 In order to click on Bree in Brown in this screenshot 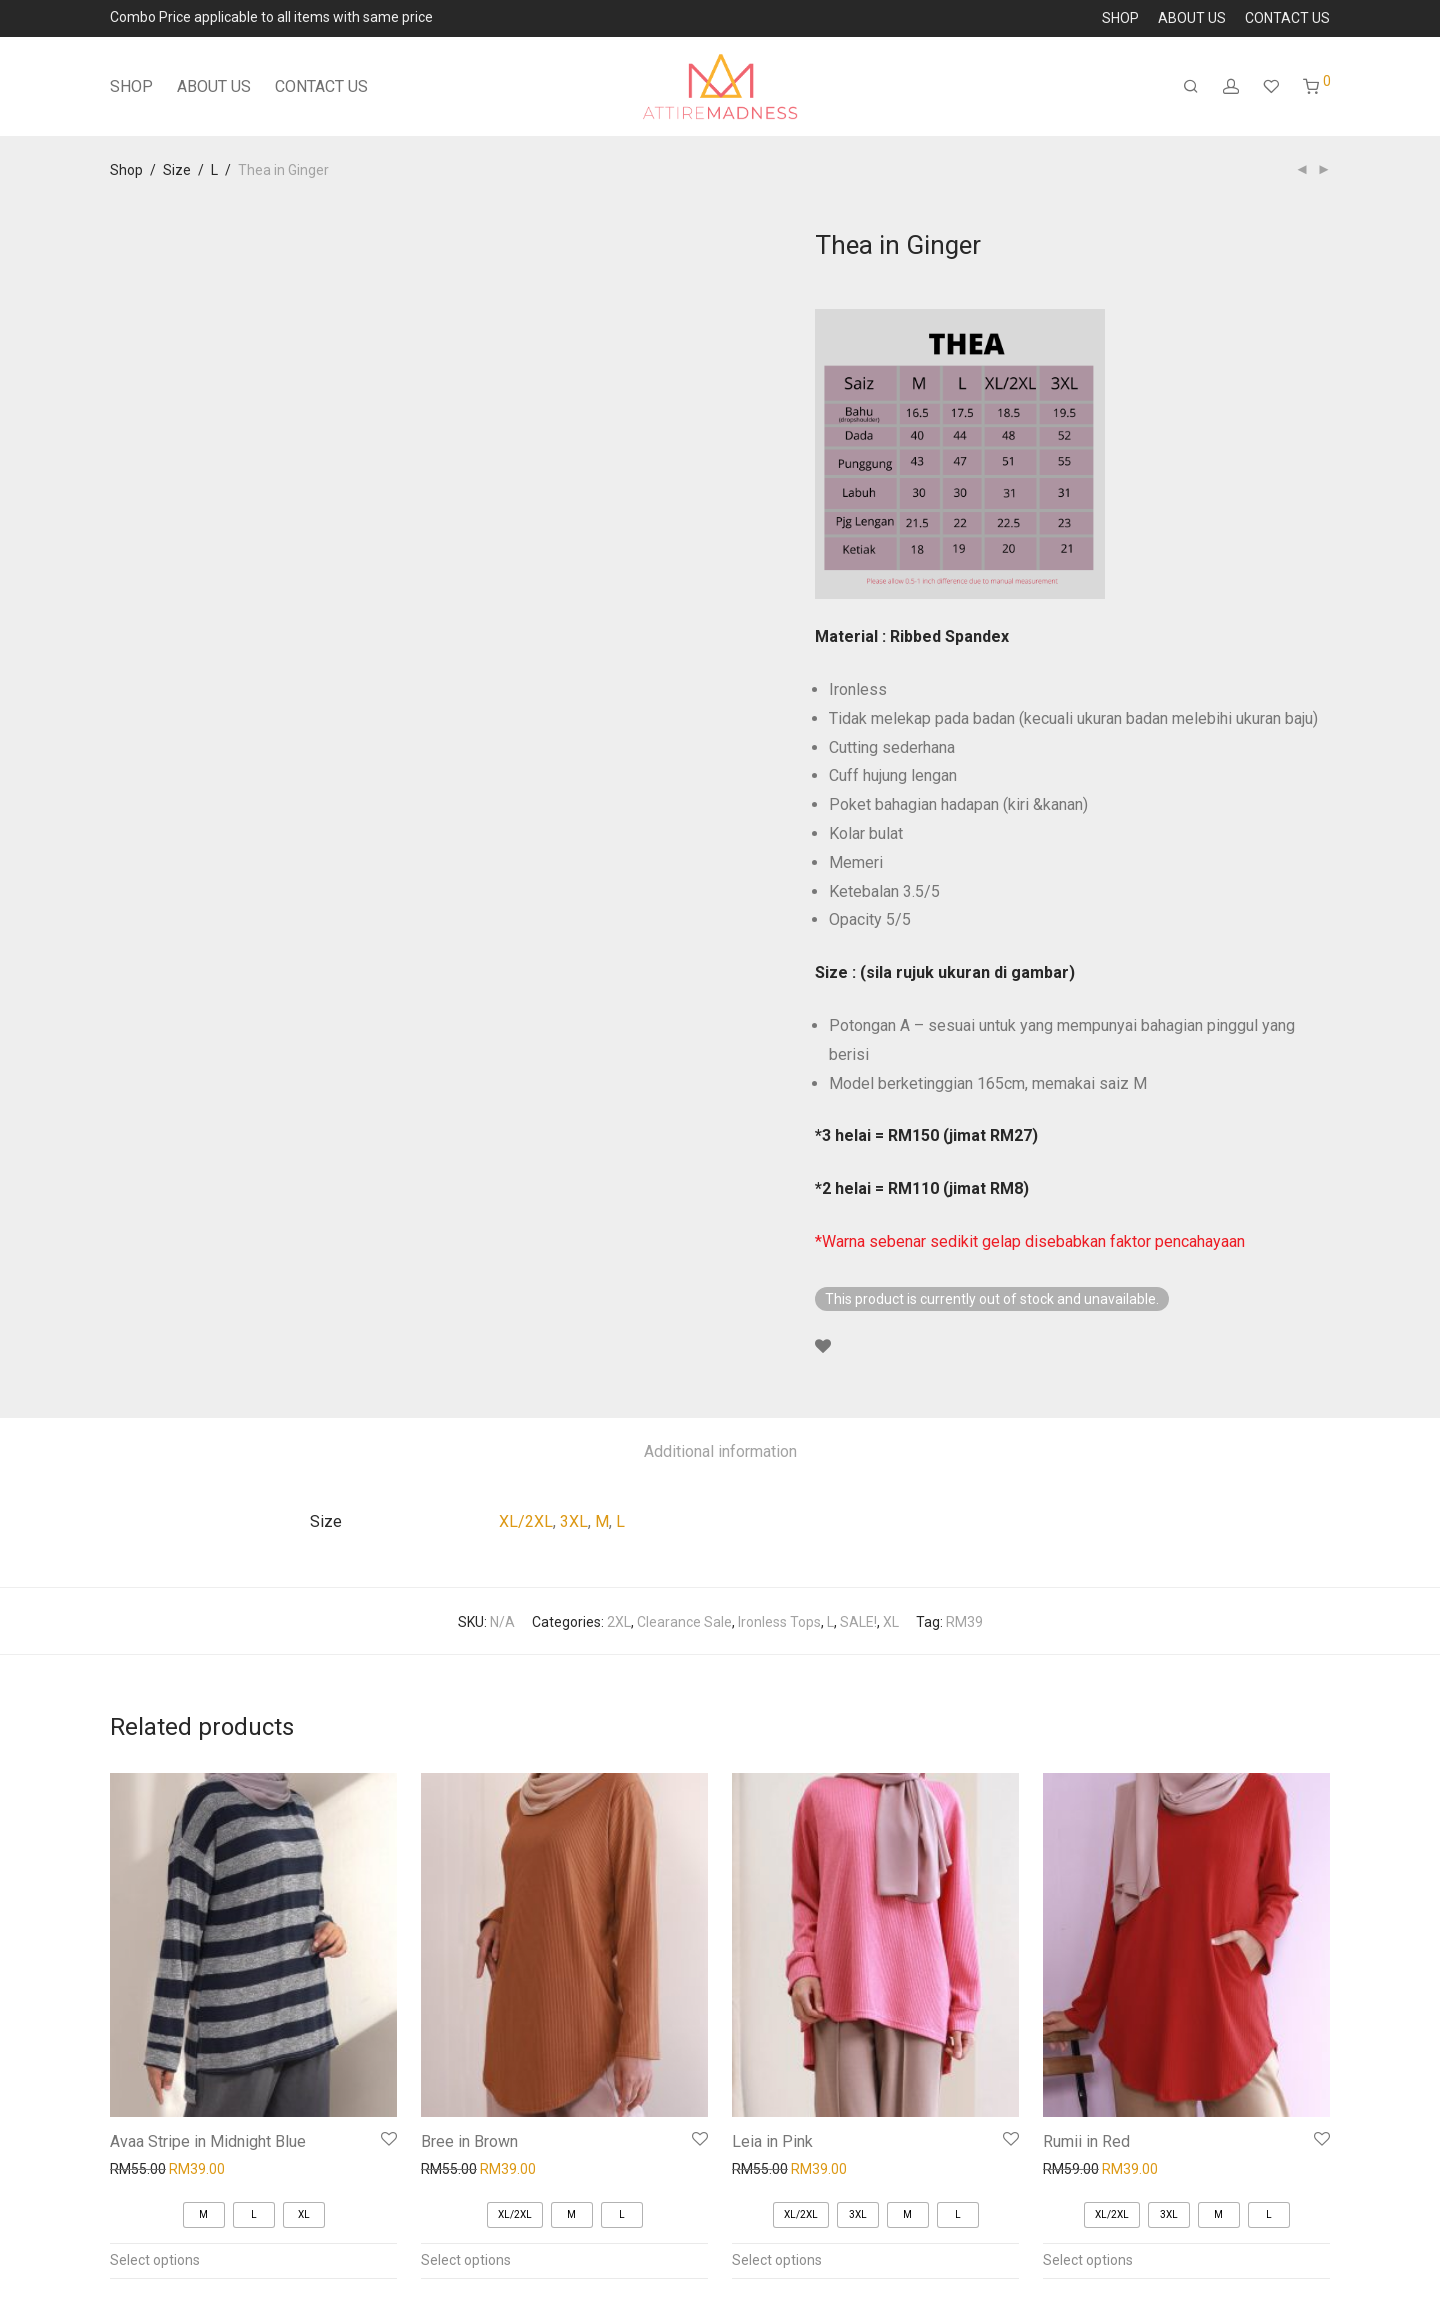, I will do `click(469, 2141)`.